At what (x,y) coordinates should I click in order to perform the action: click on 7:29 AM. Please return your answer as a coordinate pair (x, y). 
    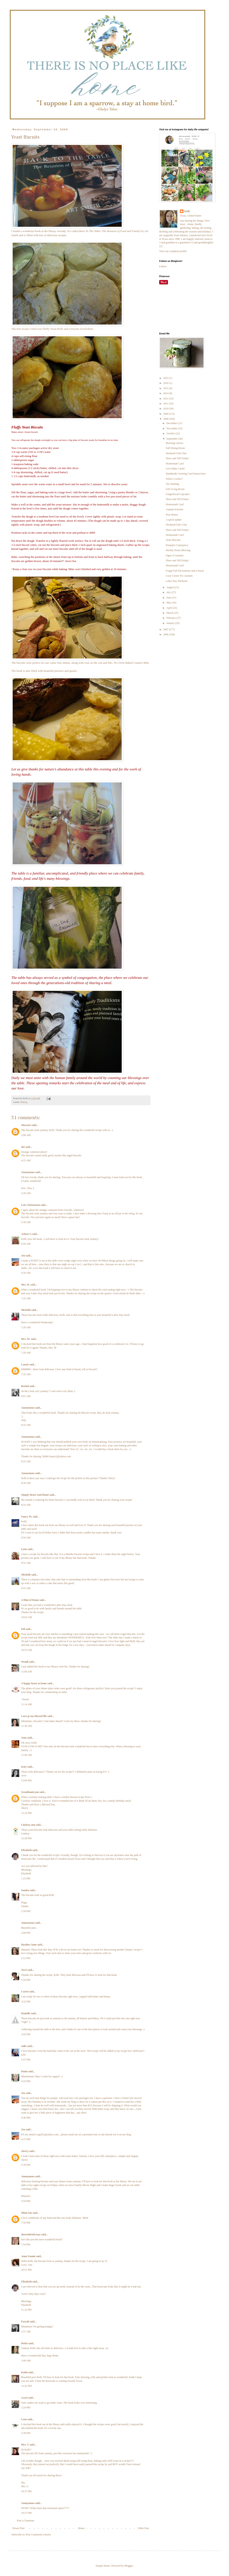
    Looking at the image, I should click on (26, 1327).